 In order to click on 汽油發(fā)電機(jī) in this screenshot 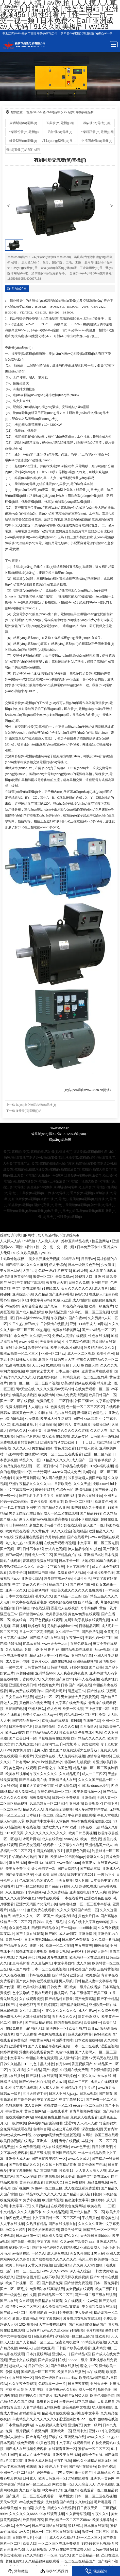, I will do `click(60, 132)`.